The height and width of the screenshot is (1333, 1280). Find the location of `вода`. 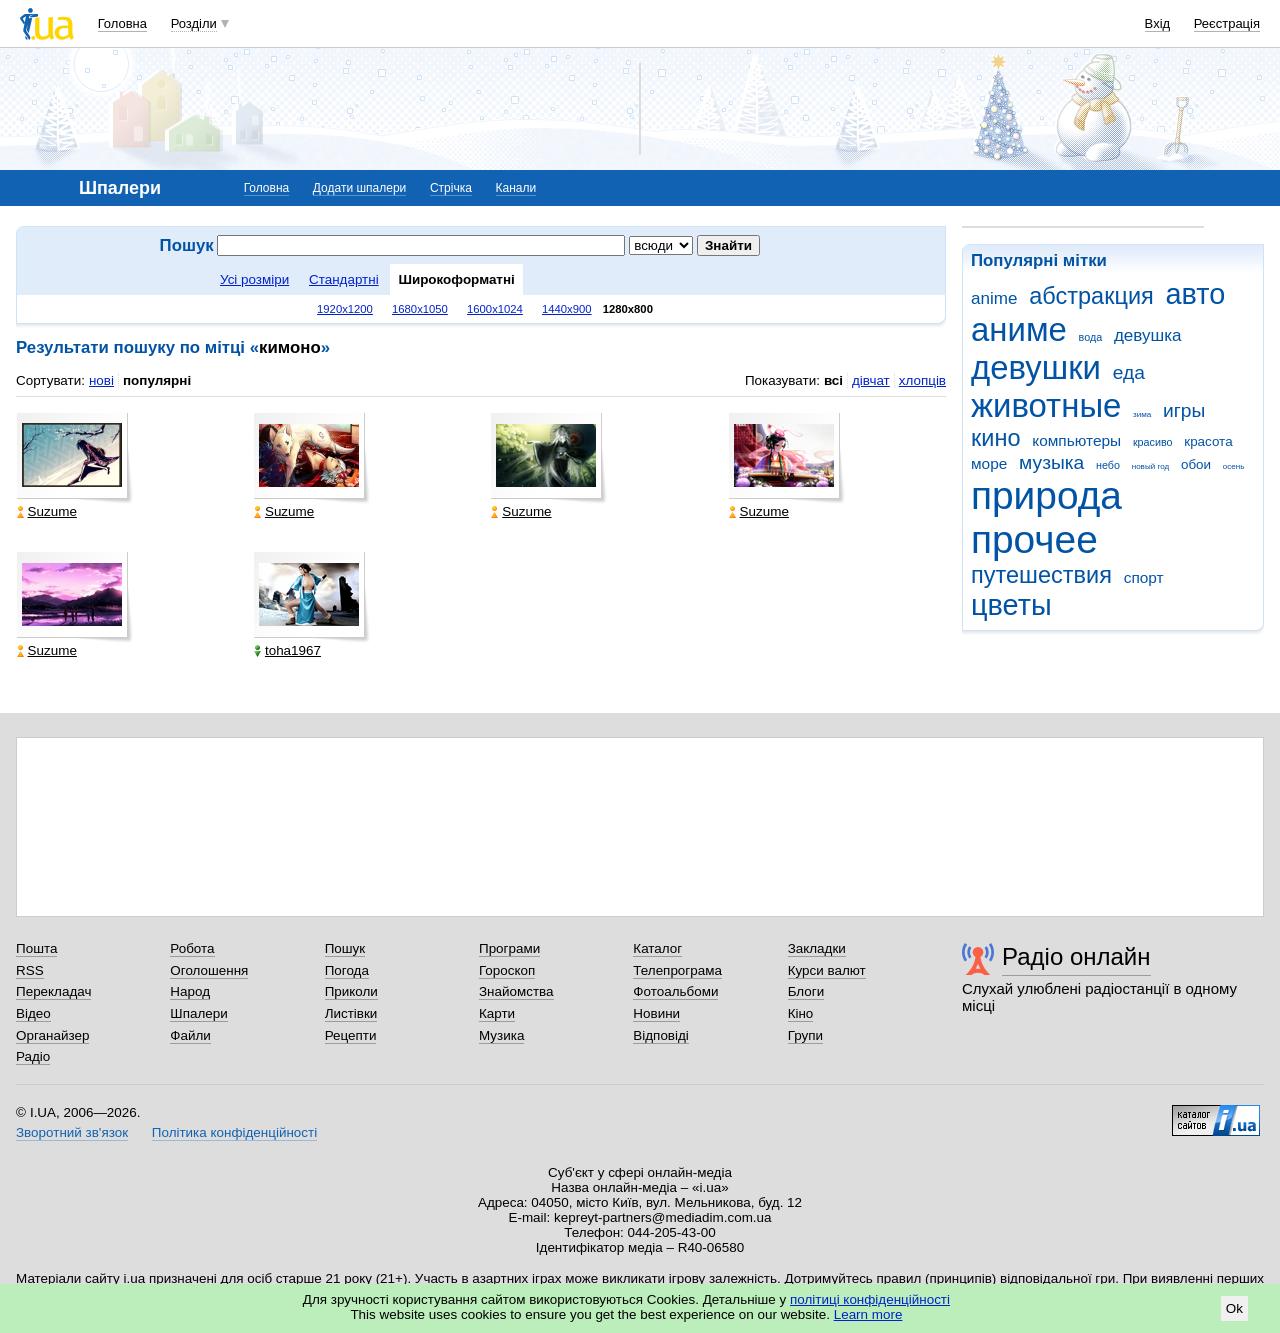

вода is located at coordinates (1091, 337).